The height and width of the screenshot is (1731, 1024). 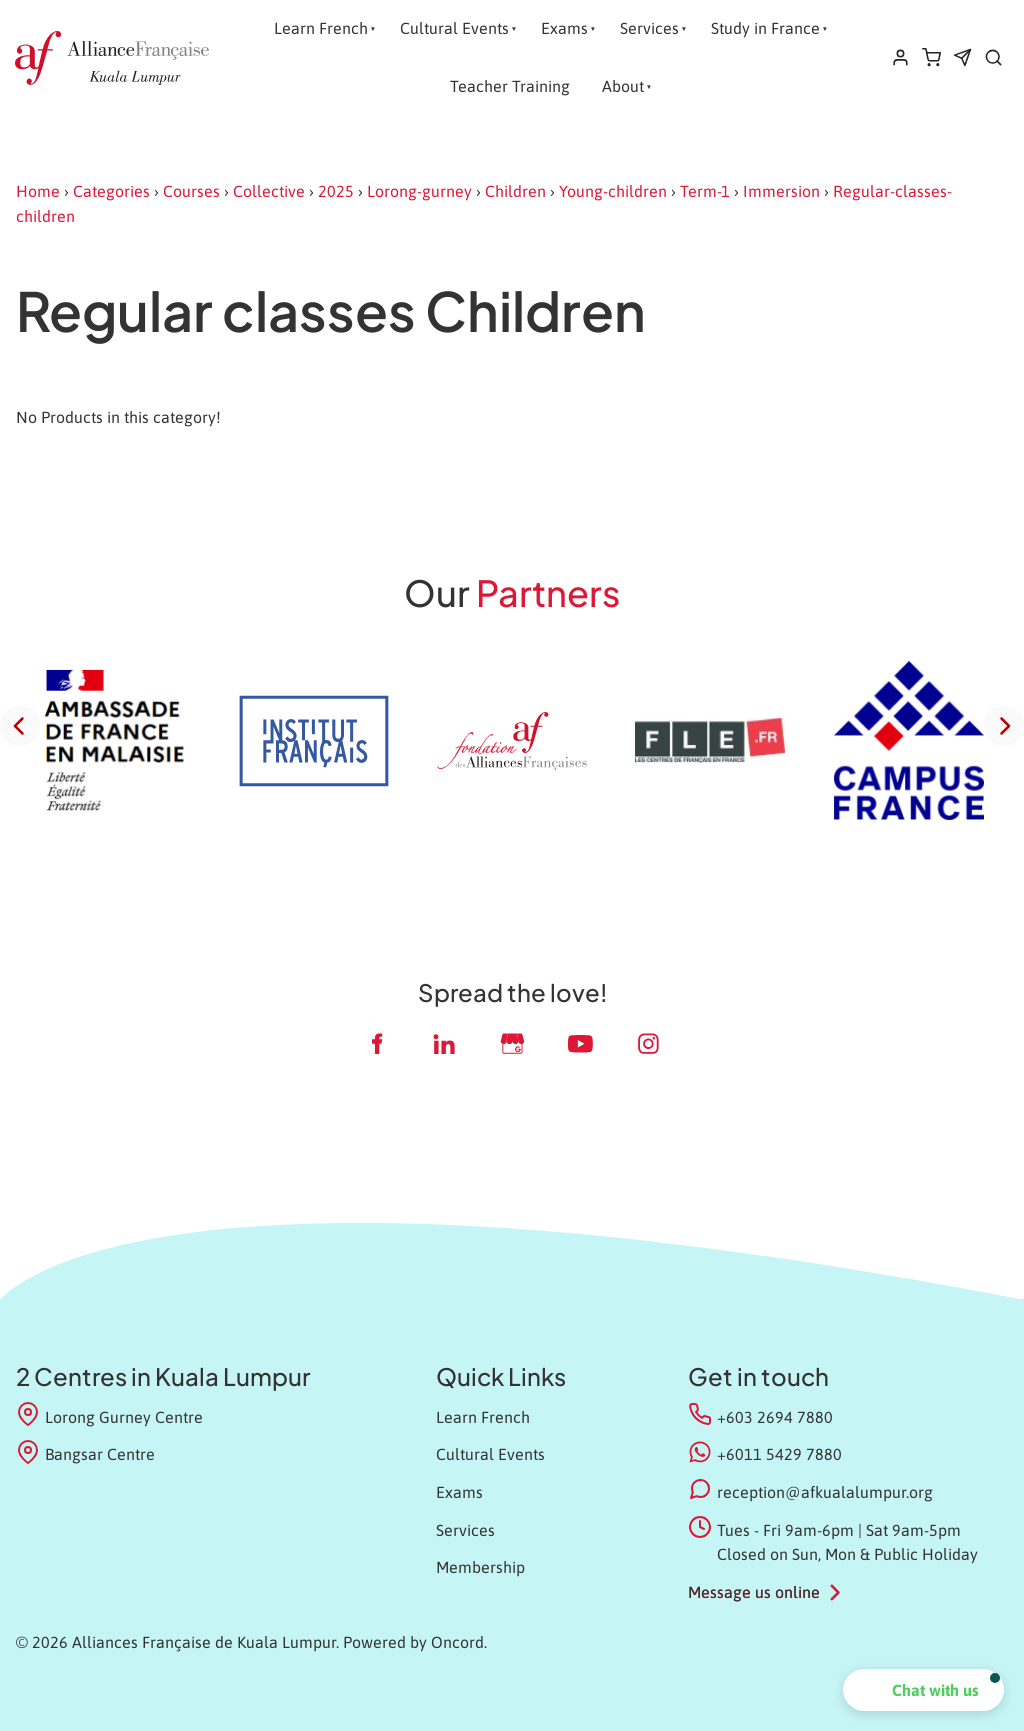 What do you see at coordinates (623, 86) in the screenshot?
I see `About` at bounding box center [623, 86].